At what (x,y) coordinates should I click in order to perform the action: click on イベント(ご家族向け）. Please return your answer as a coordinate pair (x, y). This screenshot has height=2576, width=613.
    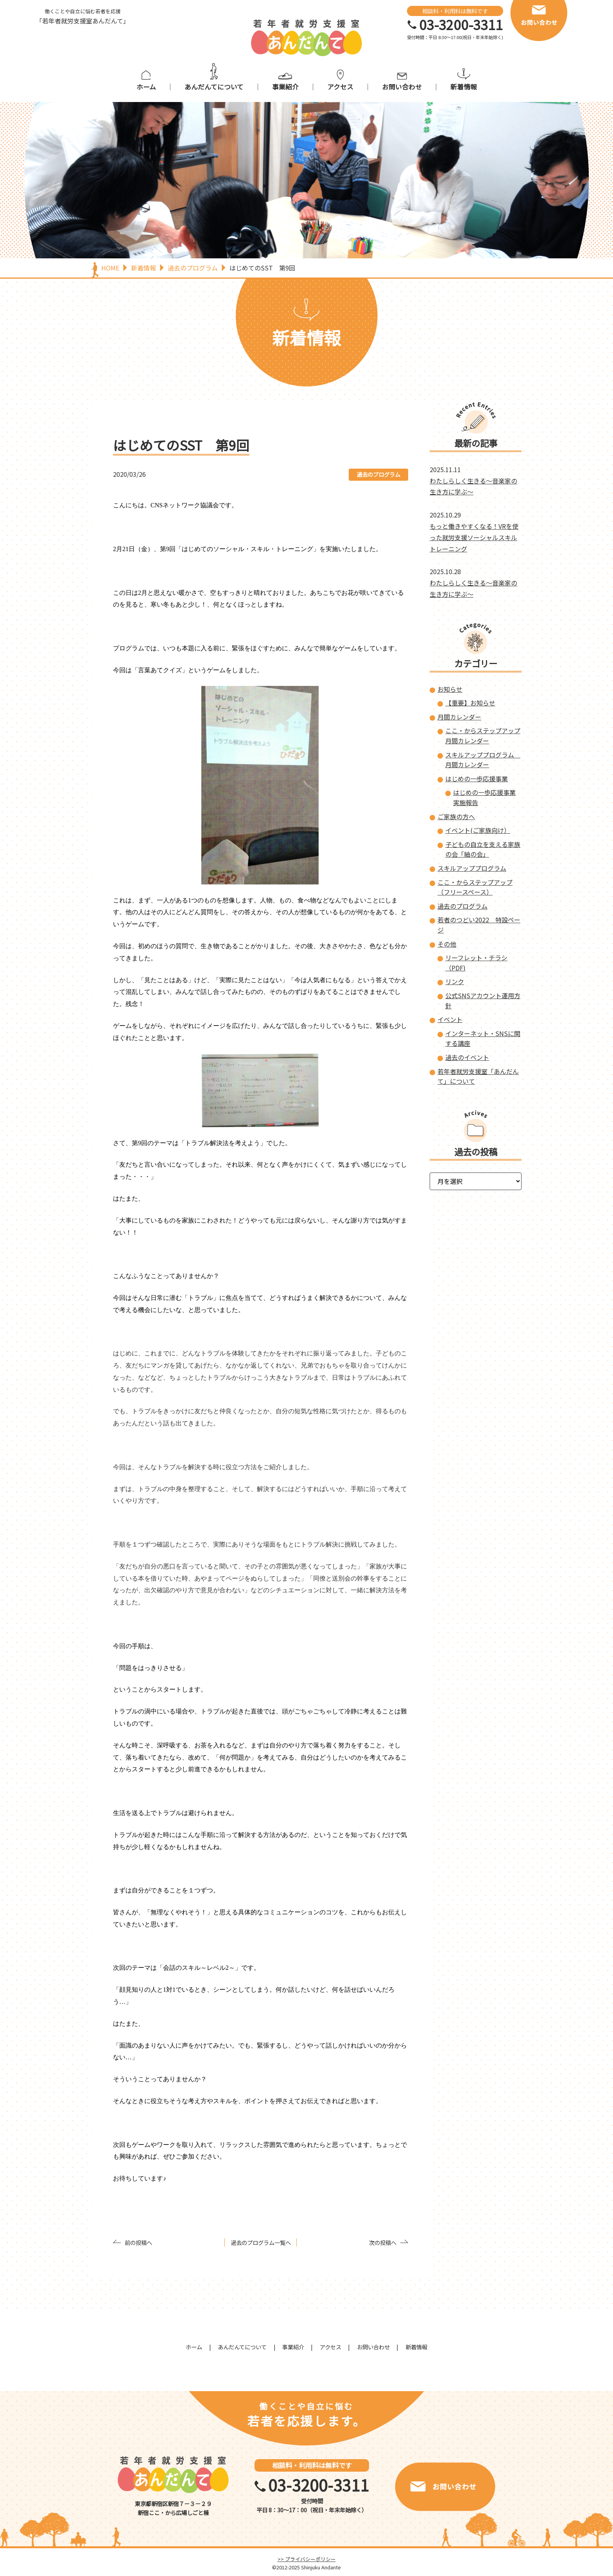
    Looking at the image, I should click on (477, 830).